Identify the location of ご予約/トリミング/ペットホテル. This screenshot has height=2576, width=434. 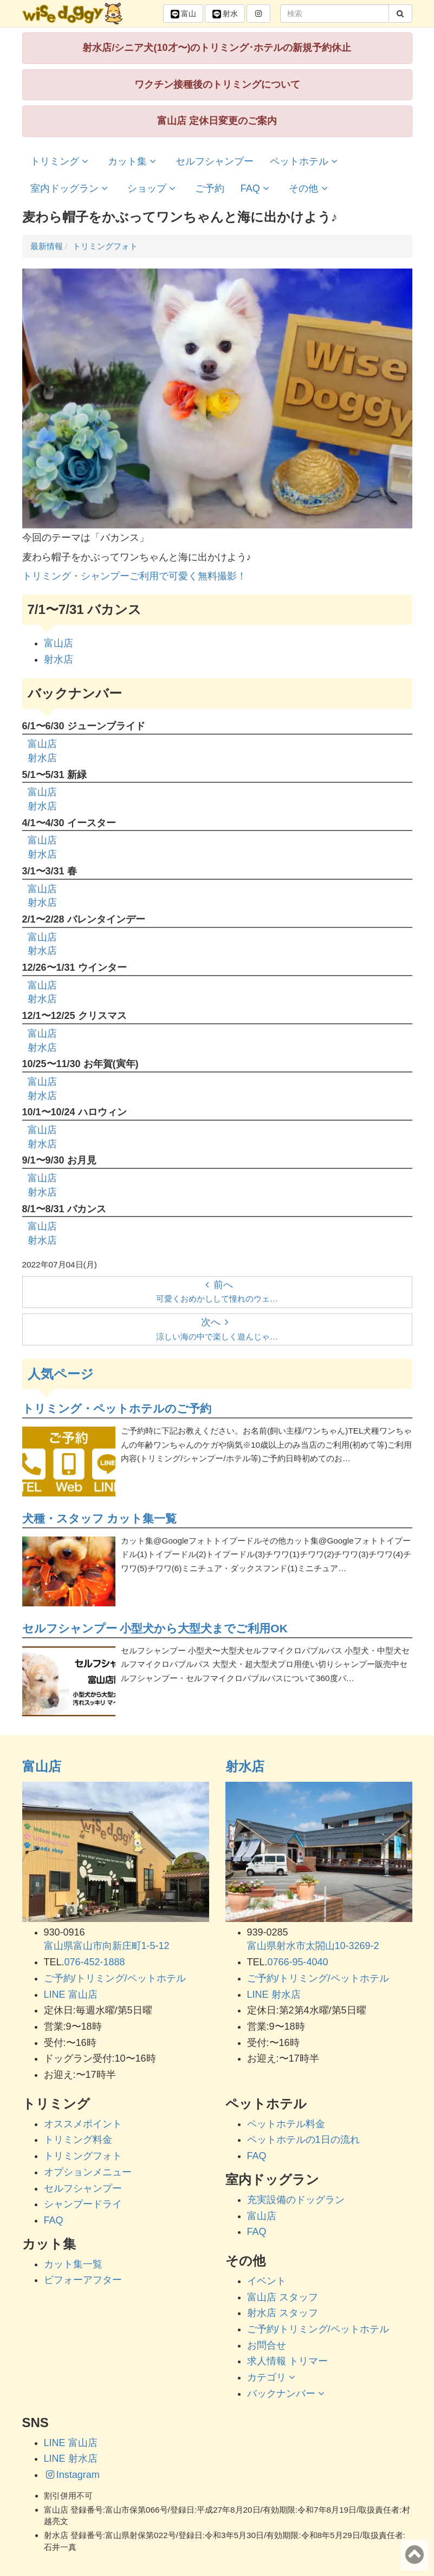
(115, 1978).